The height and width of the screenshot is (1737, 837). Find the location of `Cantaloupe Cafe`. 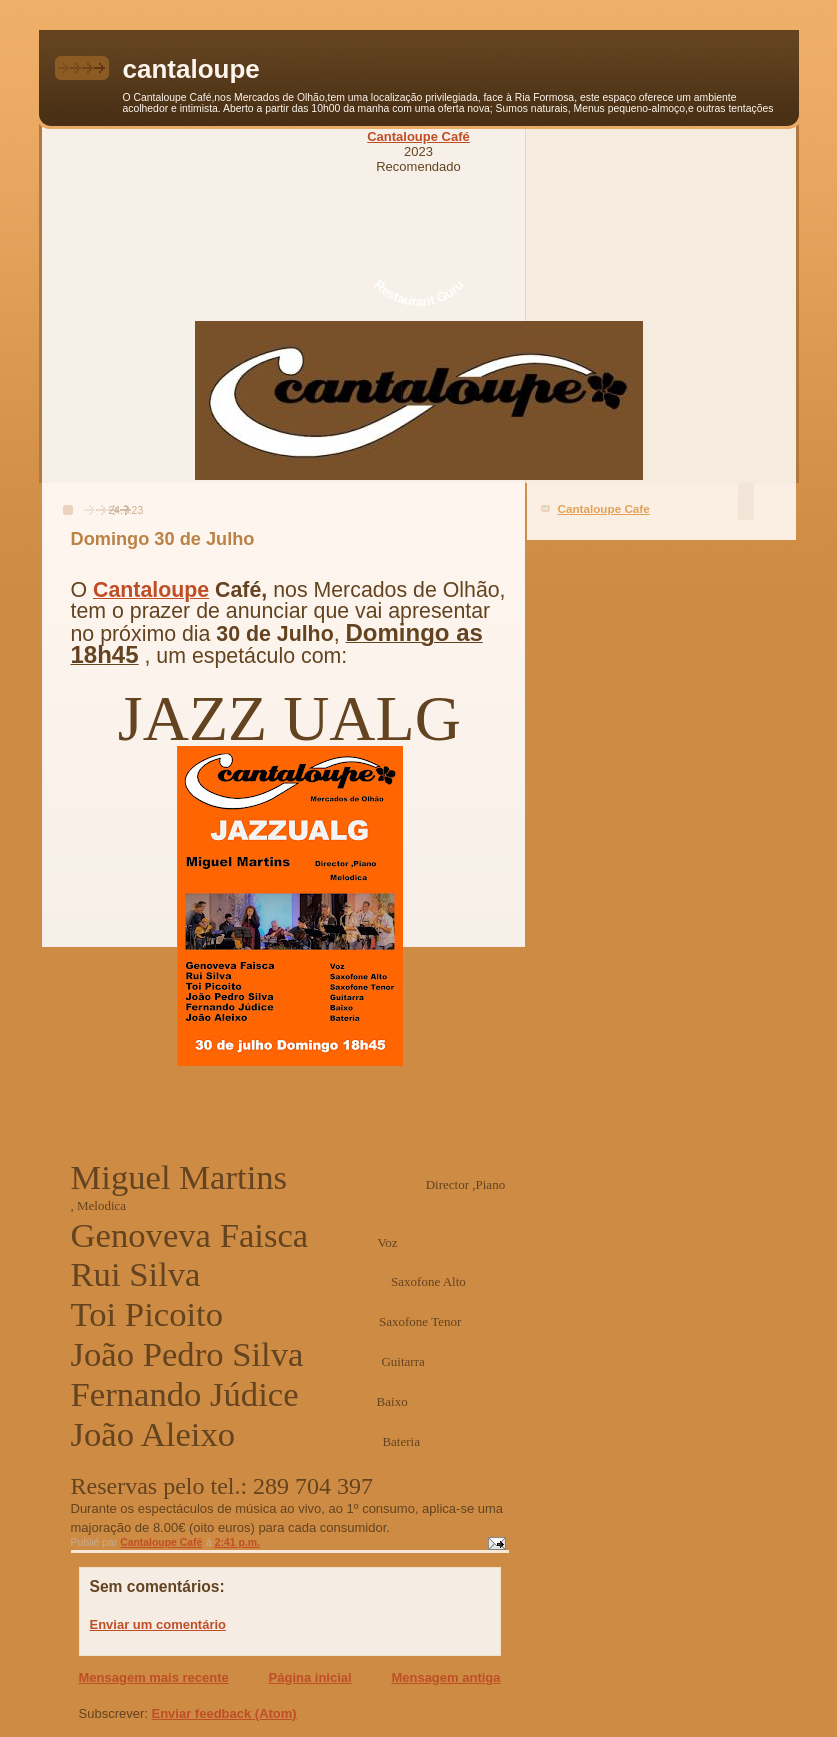

Cantaloupe Cafe is located at coordinates (604, 508).